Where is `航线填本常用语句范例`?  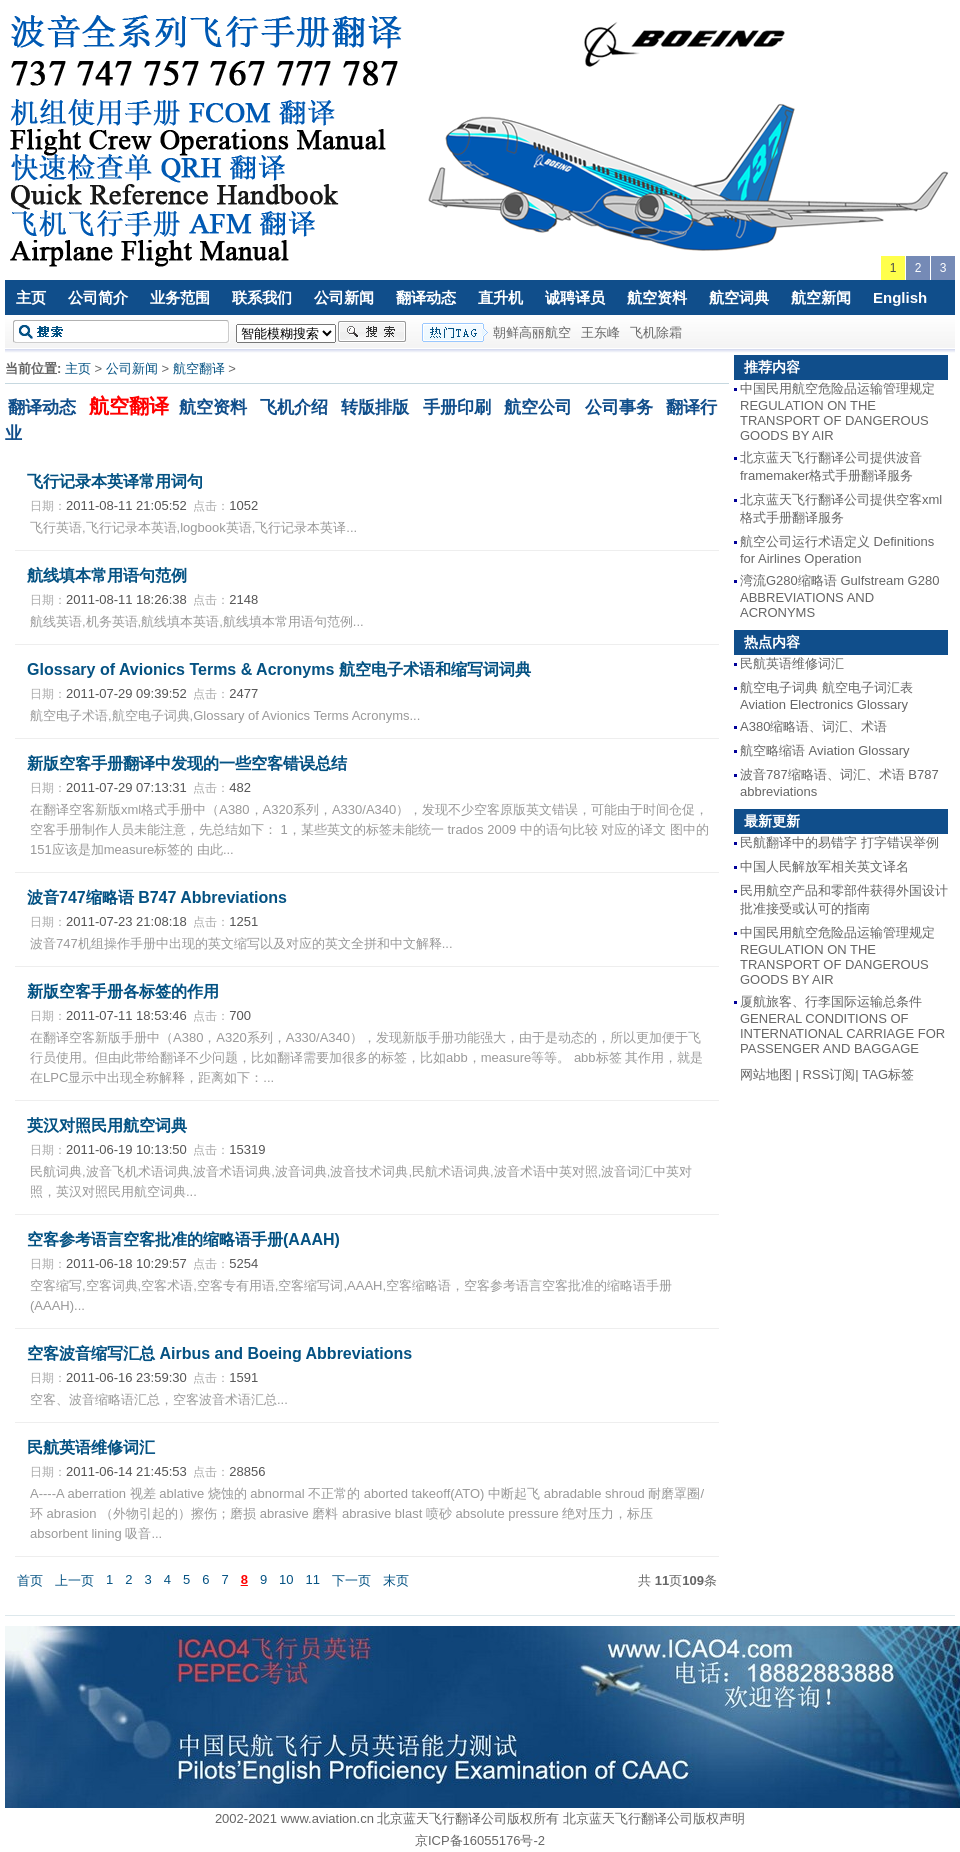
航线填本常用语句范例 is located at coordinates (107, 575).